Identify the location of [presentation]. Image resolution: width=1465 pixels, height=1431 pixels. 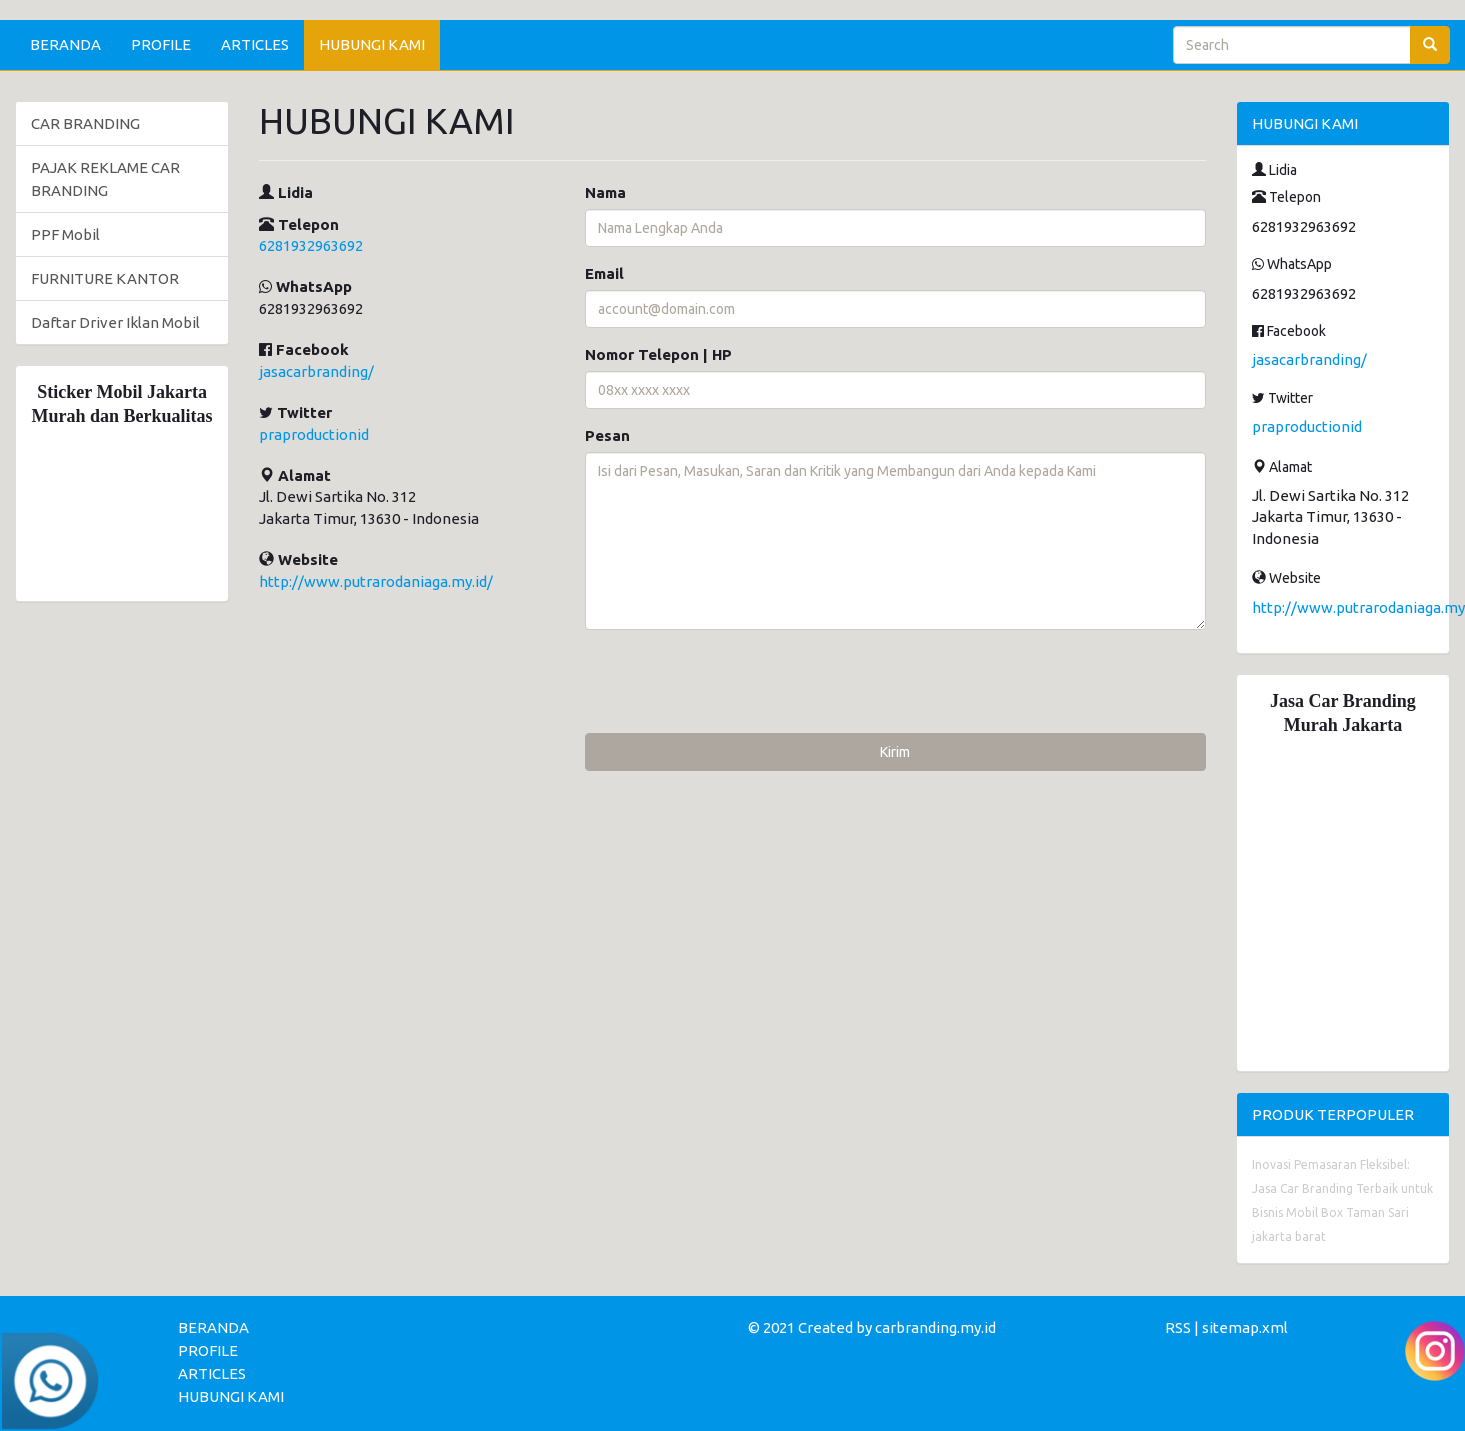
(737, 684).